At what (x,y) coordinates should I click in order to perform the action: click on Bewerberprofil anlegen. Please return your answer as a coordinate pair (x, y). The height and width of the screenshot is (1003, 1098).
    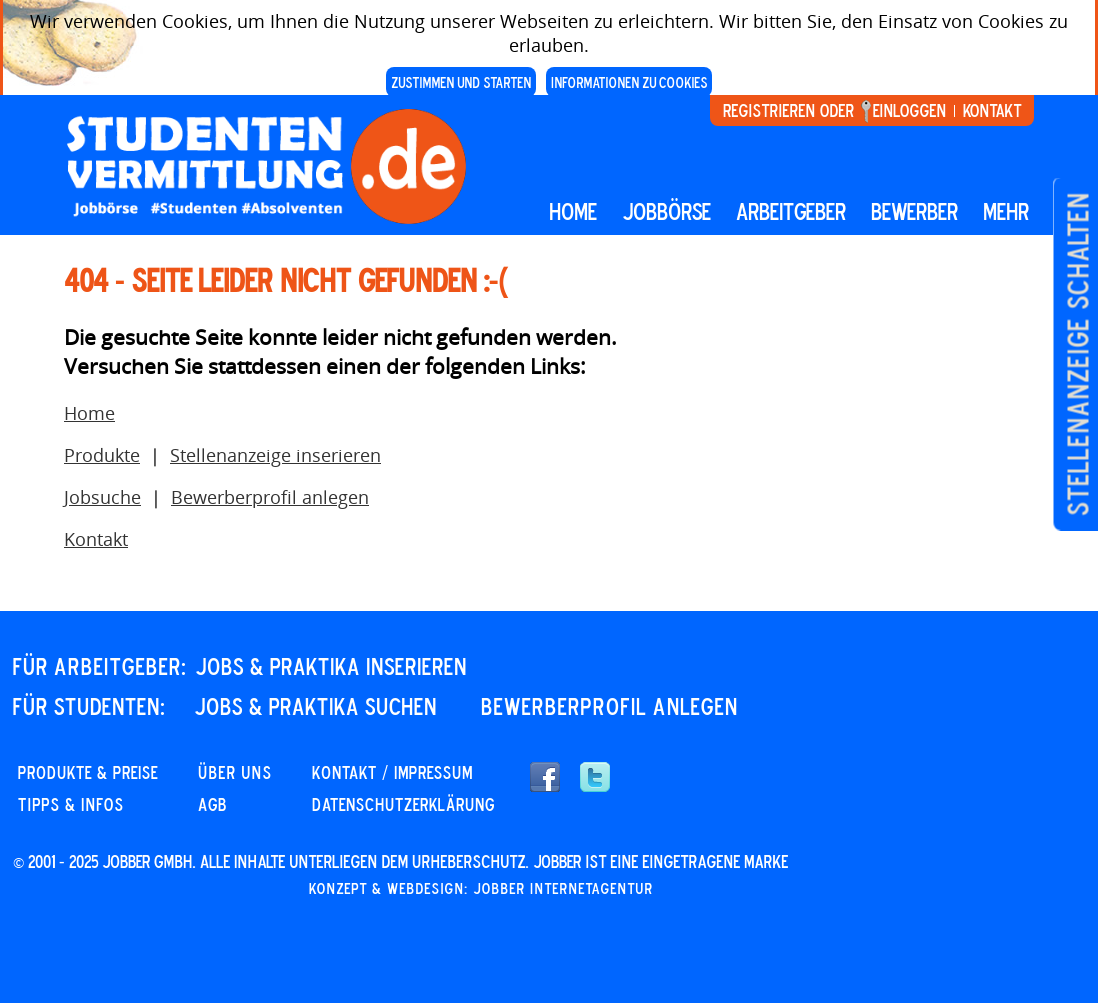
    Looking at the image, I should click on (270, 497).